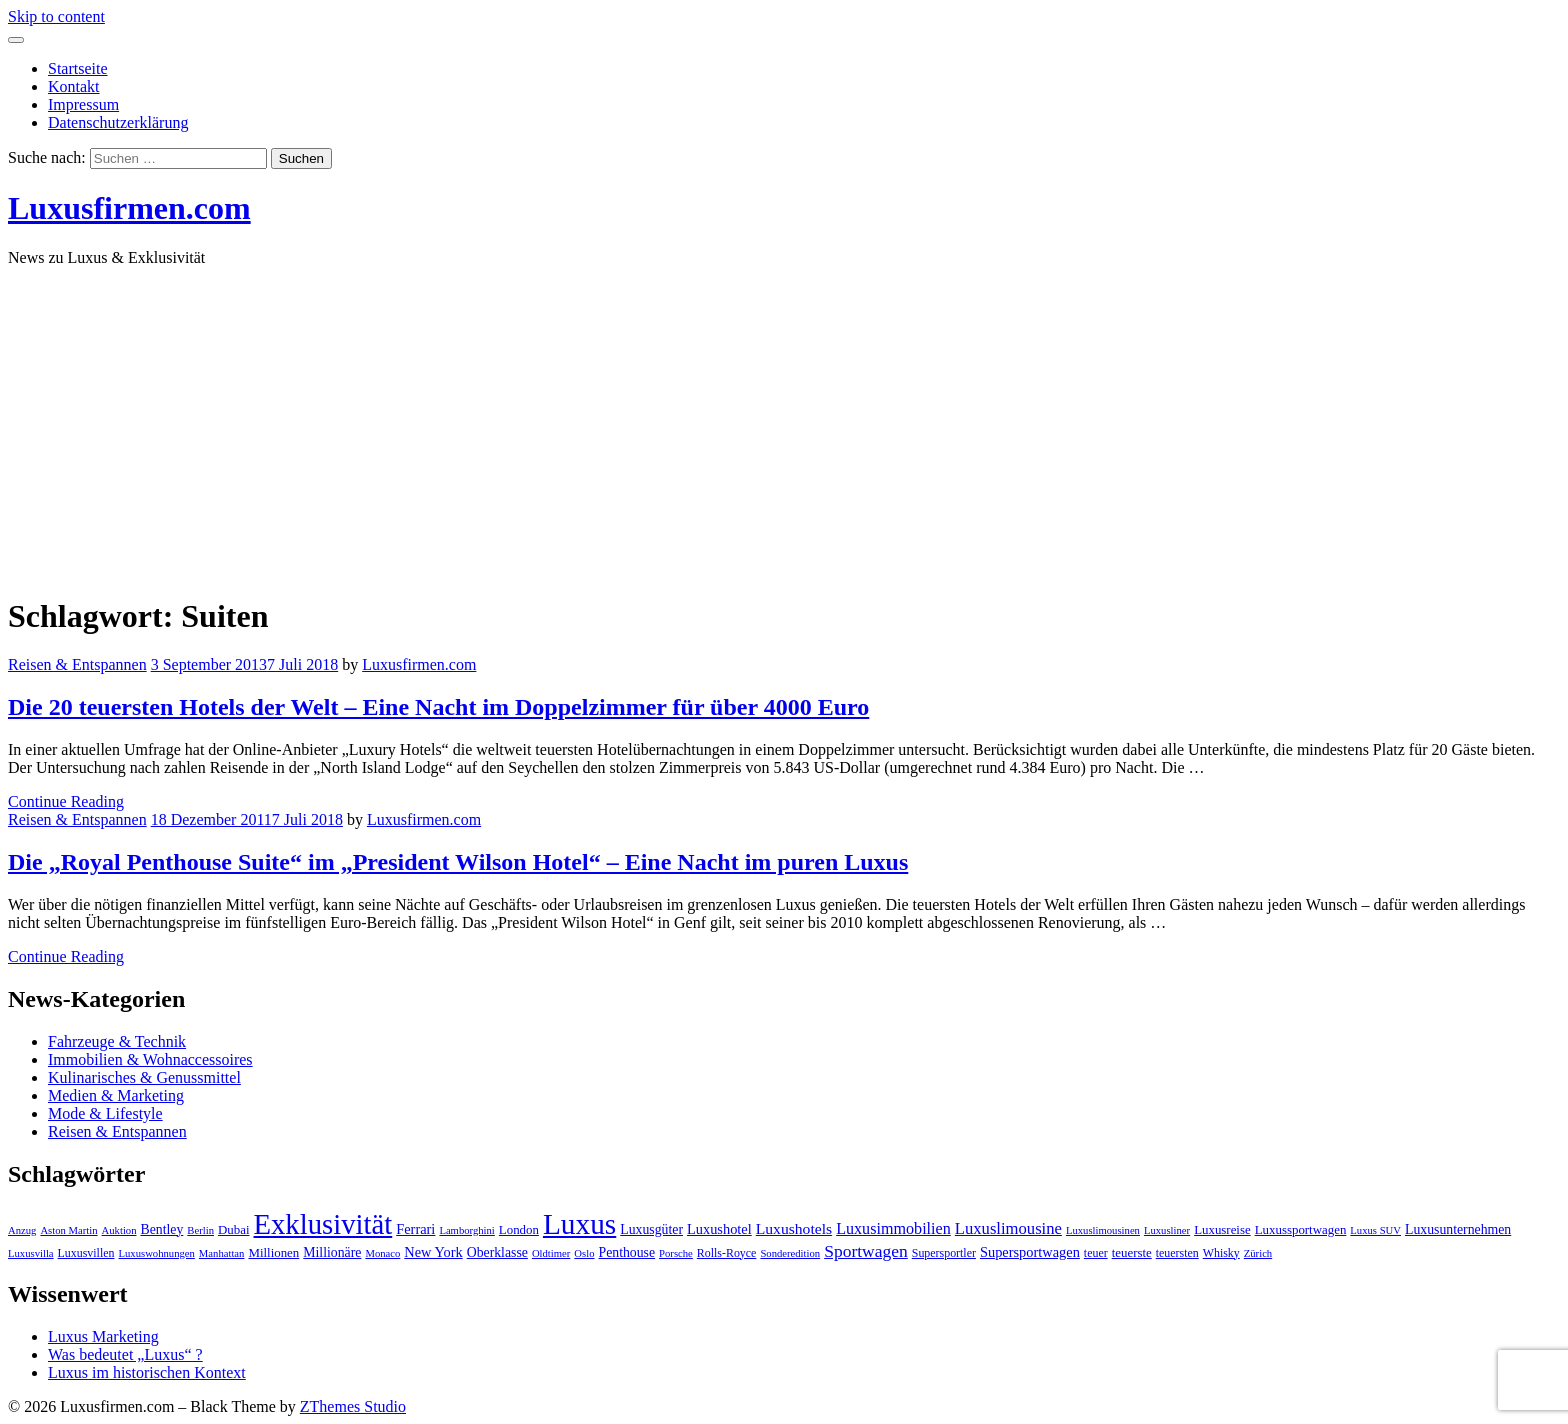 The image size is (1568, 1424). Describe the element at coordinates (83, 104) in the screenshot. I see `Impressum` at that location.